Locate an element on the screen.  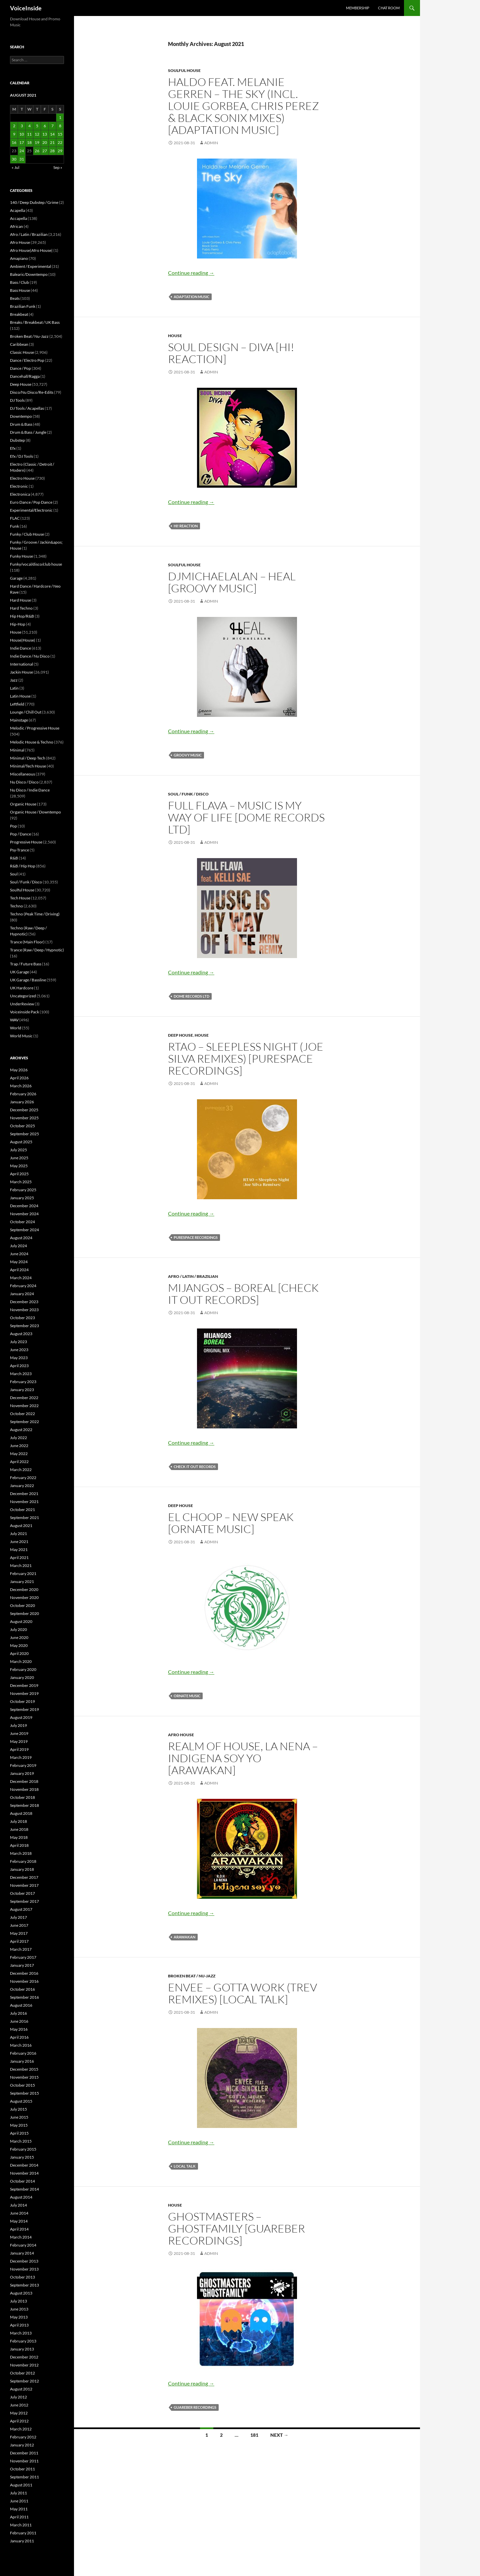
June 2024 is located at coordinates (19, 1253).